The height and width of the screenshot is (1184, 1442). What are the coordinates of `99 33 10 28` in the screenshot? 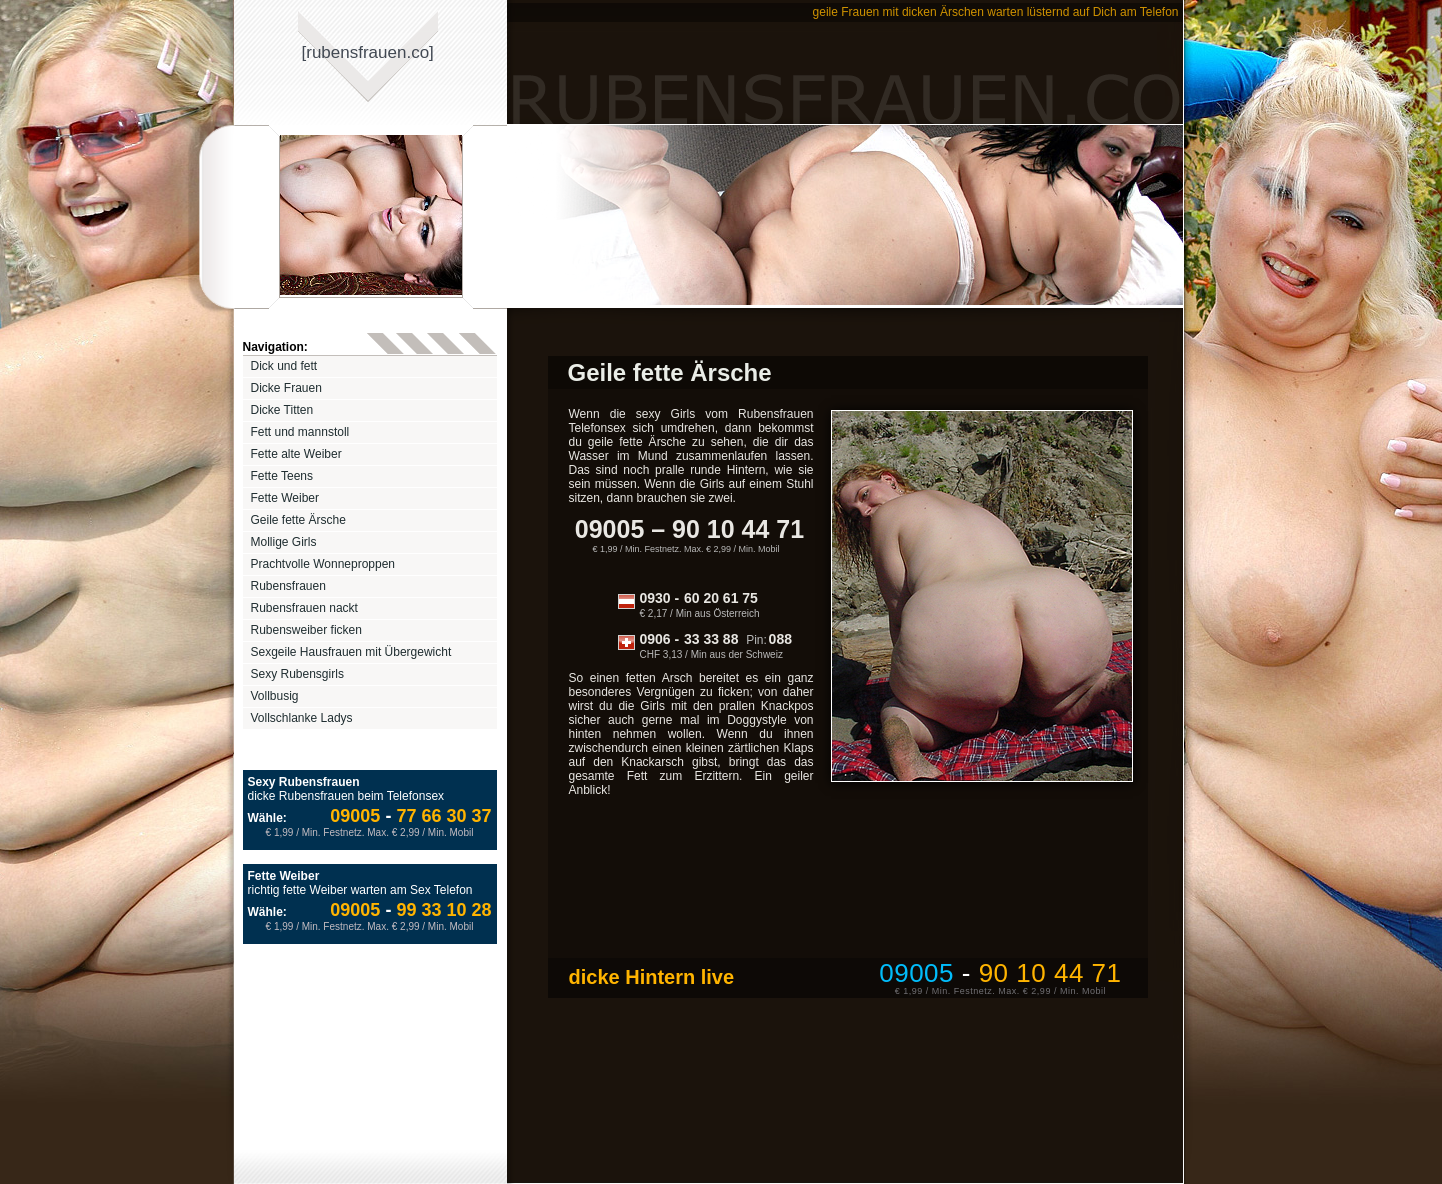 It's located at (435, 910).